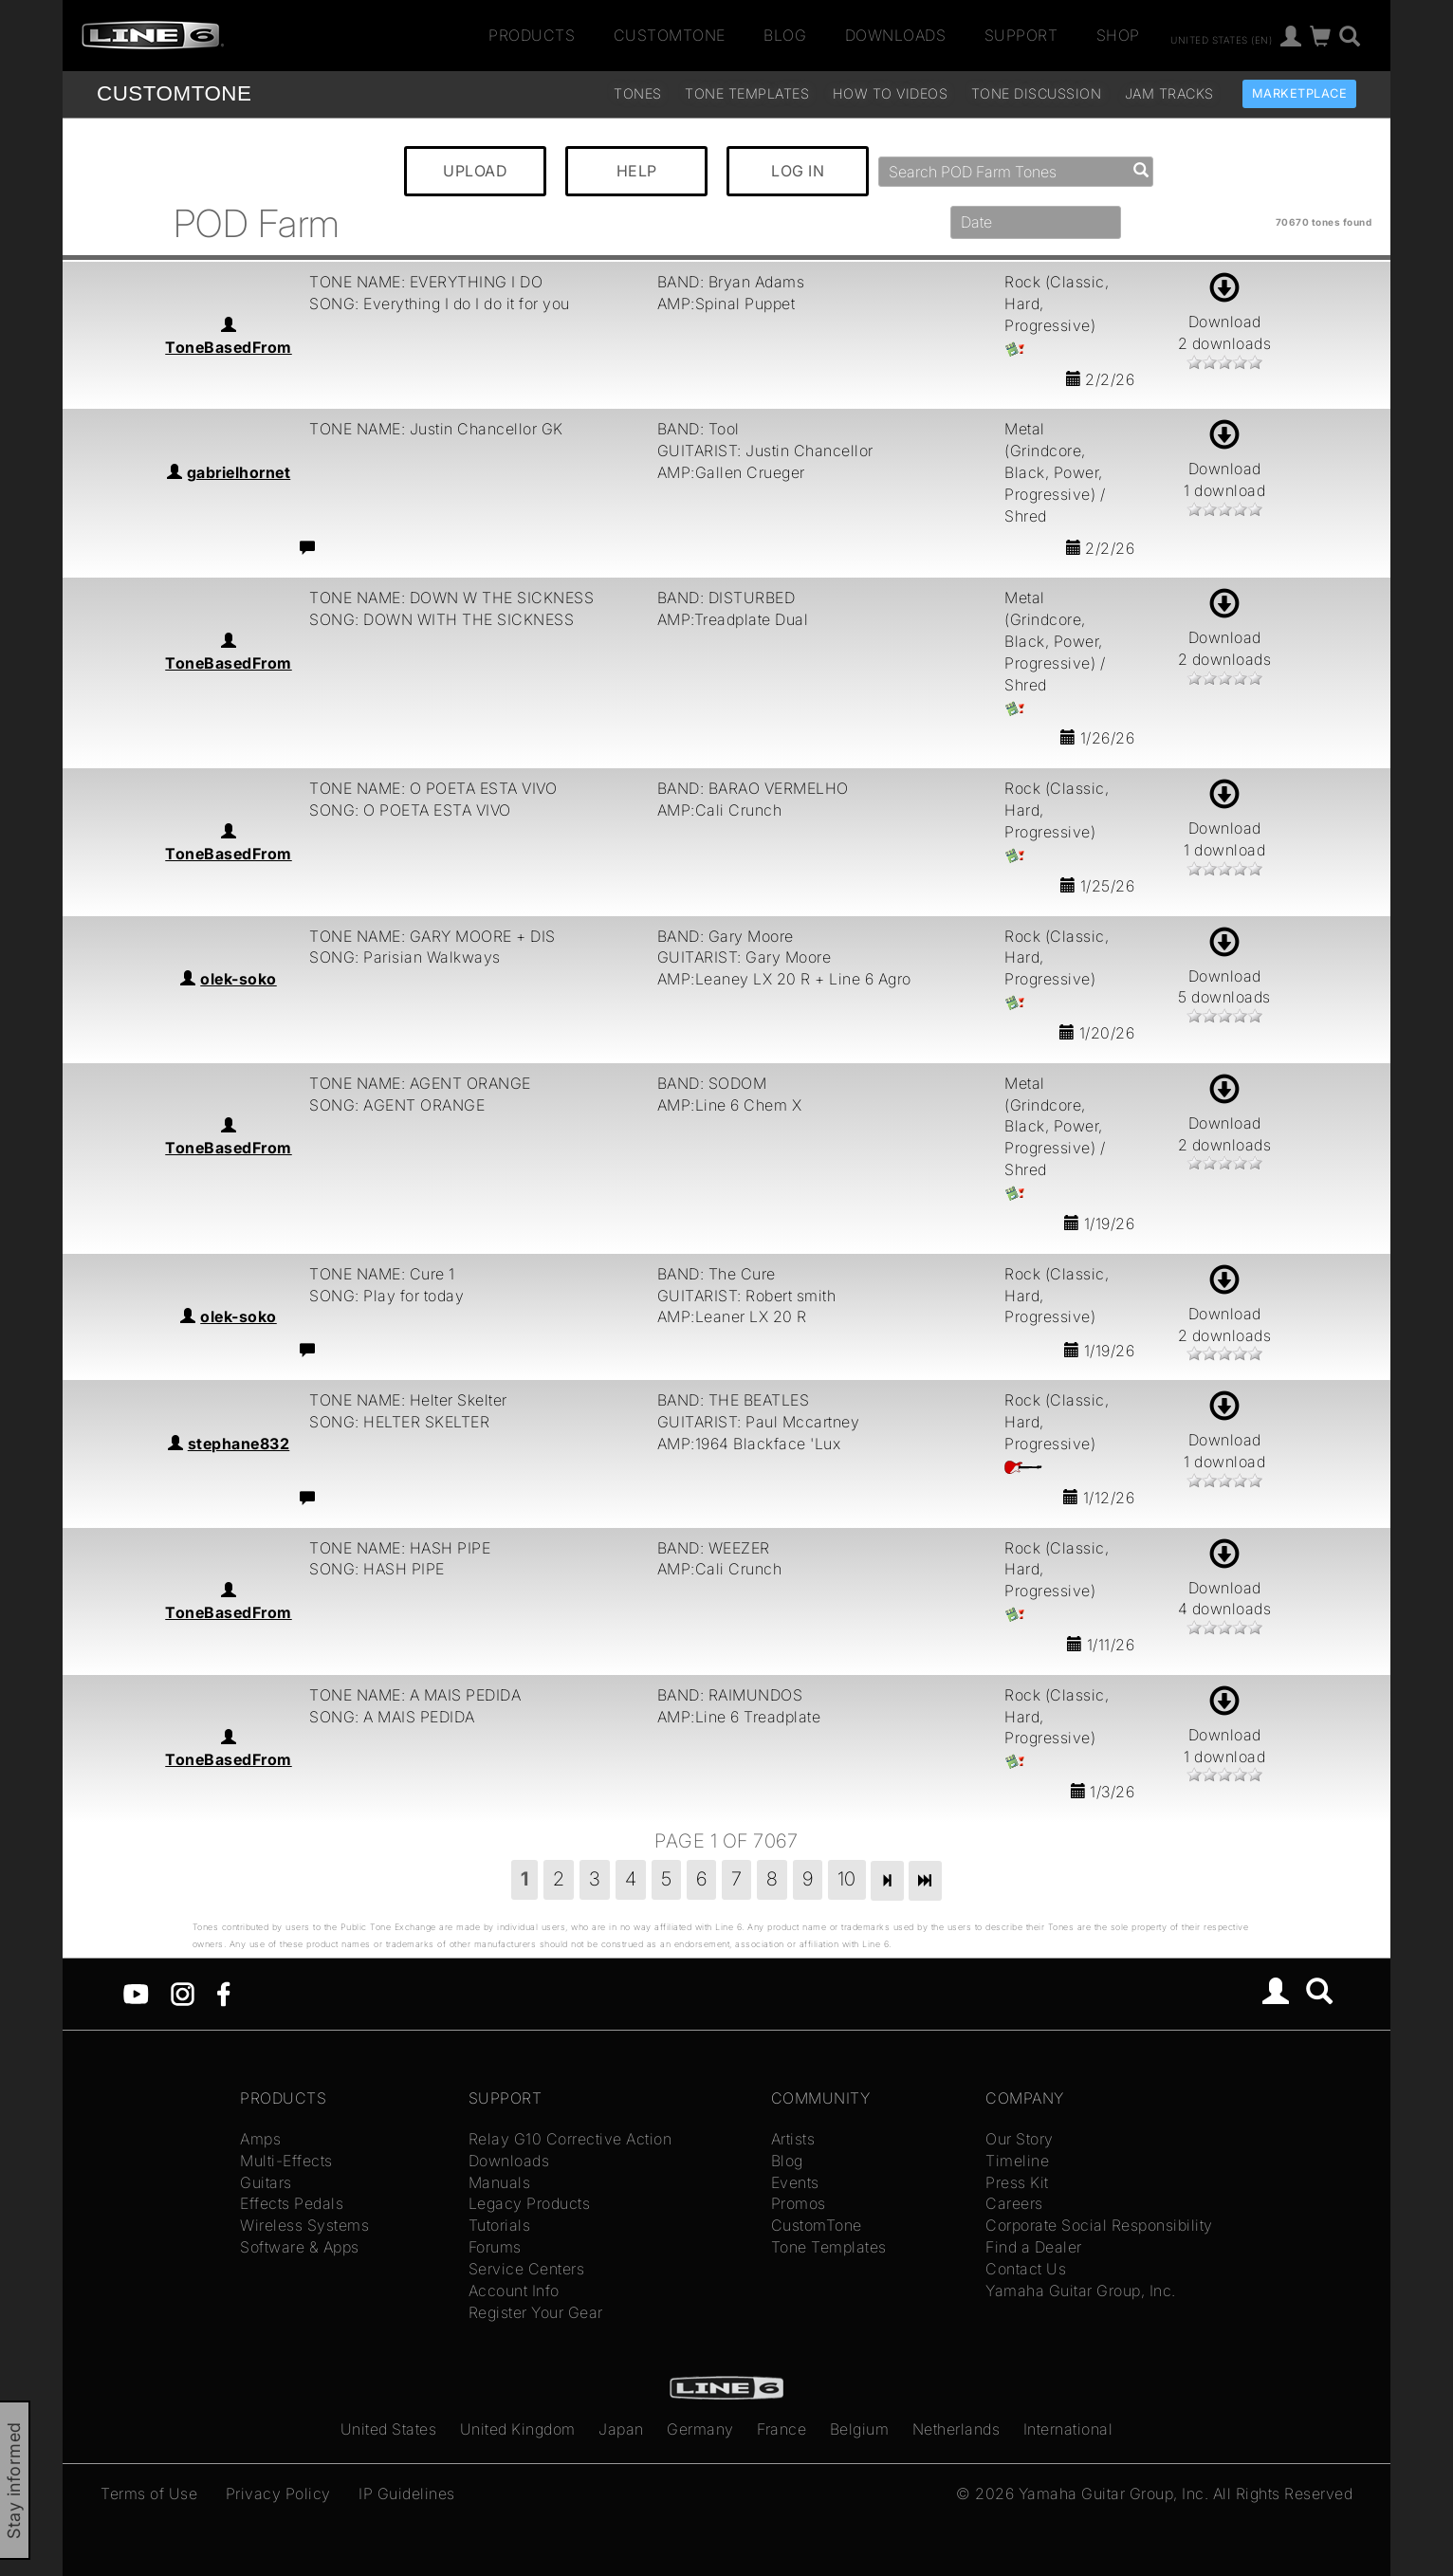 The height and width of the screenshot is (2576, 1453). I want to click on Tutorials, so click(500, 2225).